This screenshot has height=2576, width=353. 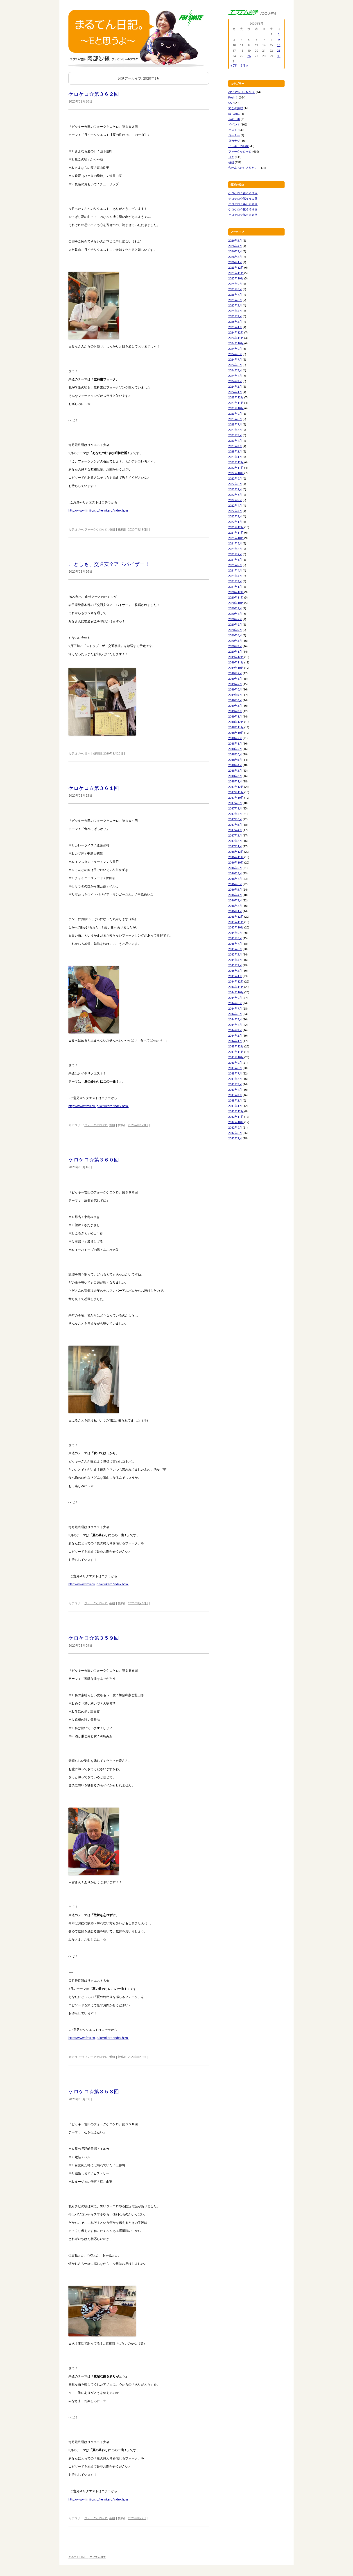 I want to click on 2012年9月, so click(x=235, y=1127).